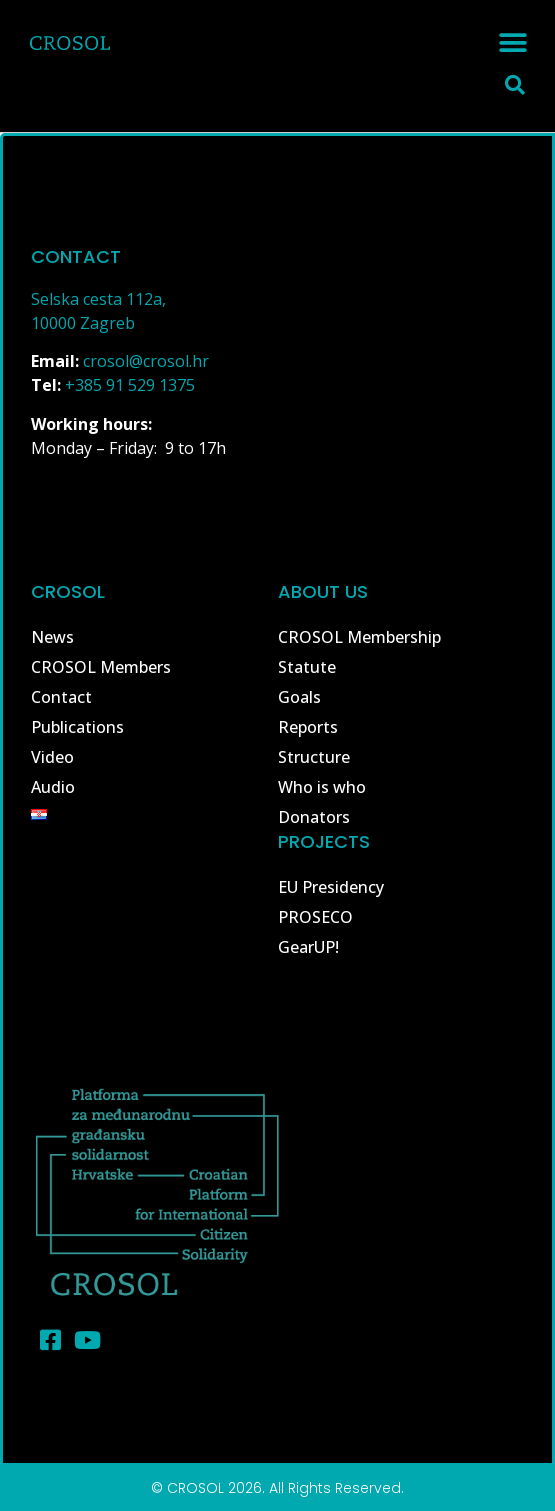 This screenshot has height=1511, width=555. What do you see at coordinates (307, 667) in the screenshot?
I see `Statute` at bounding box center [307, 667].